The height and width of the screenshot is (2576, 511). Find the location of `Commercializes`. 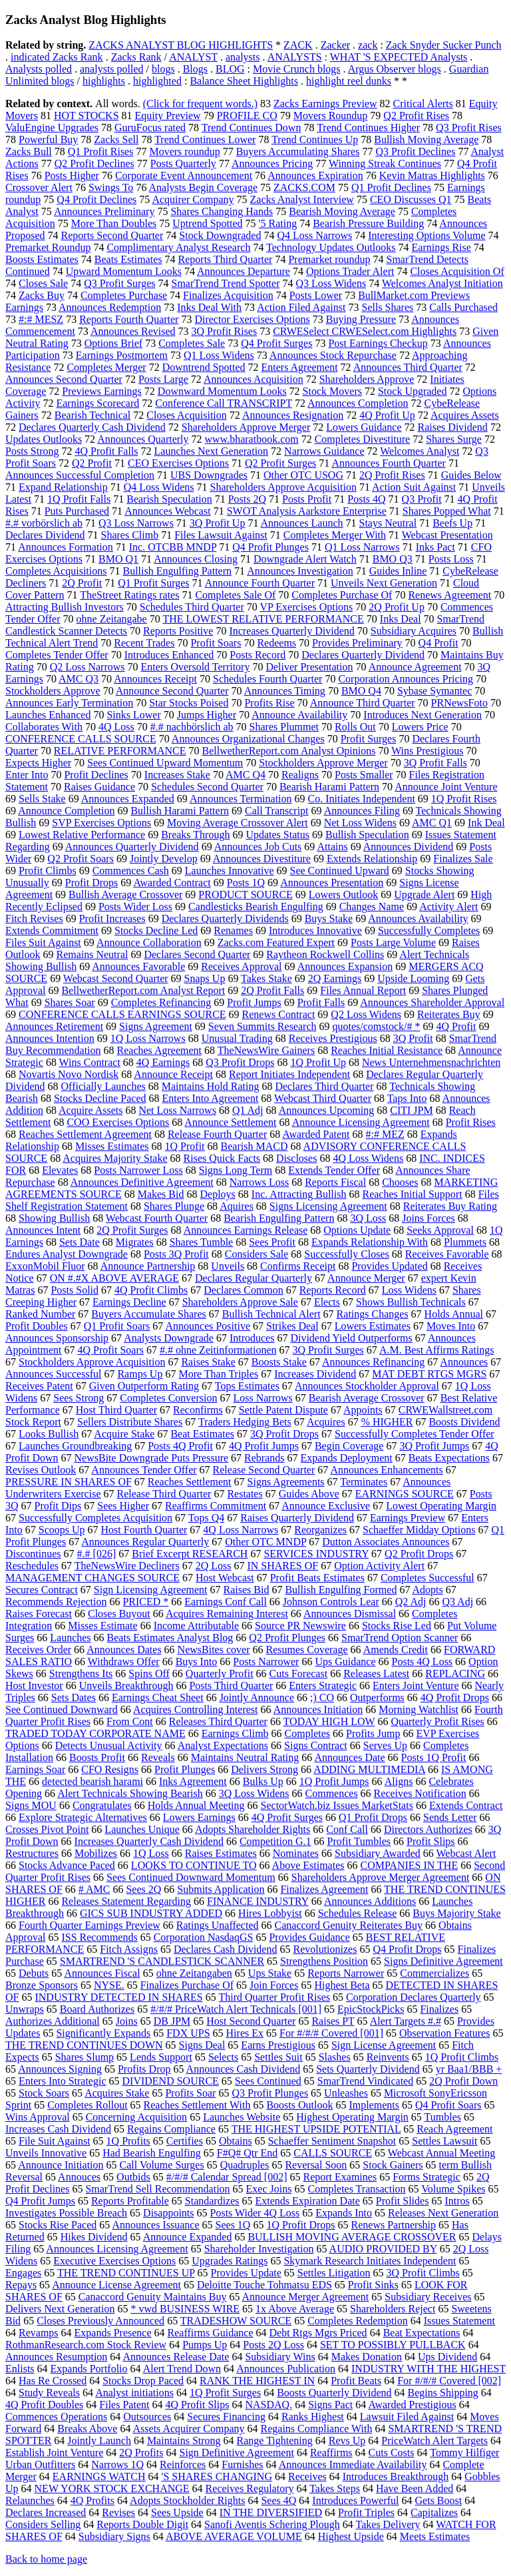

Commercializes is located at coordinates (434, 1973).